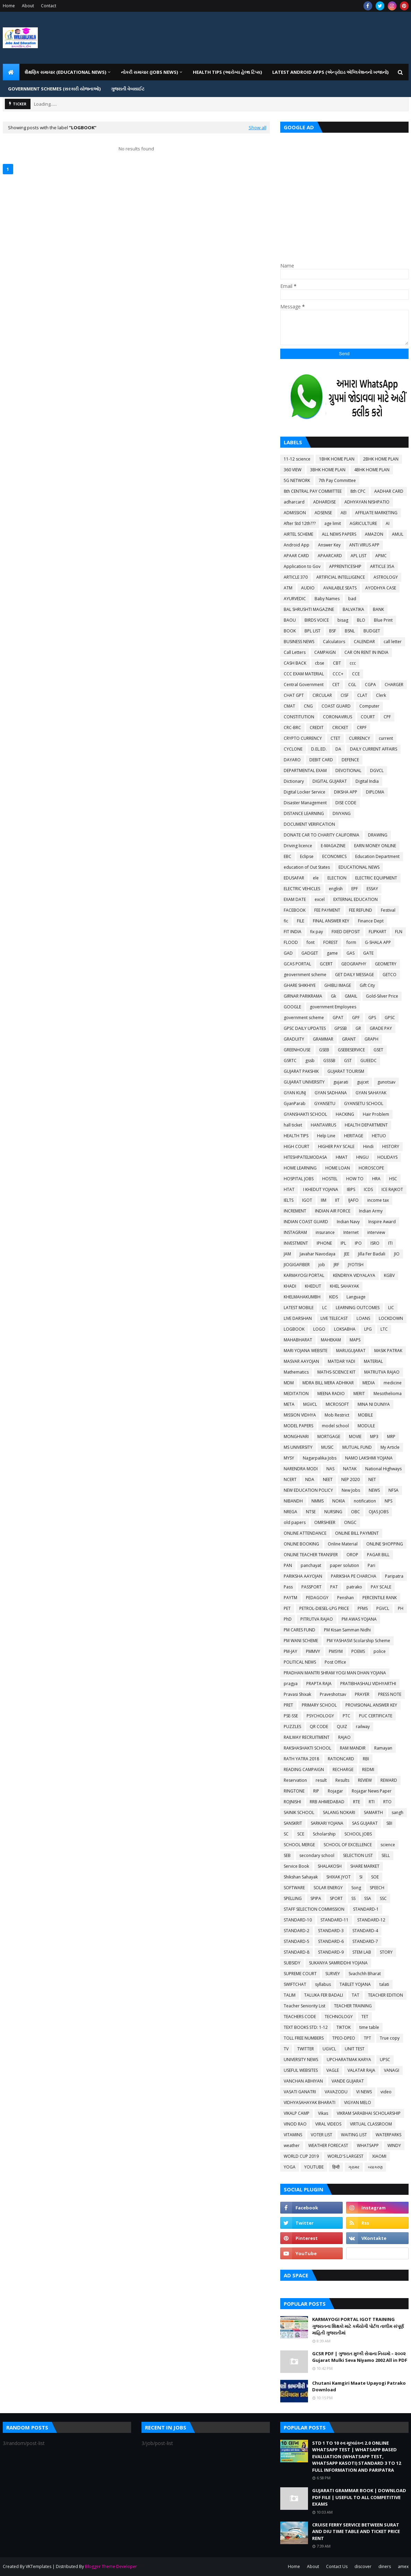  Describe the element at coordinates (304, 813) in the screenshot. I see `DISTANCE LEARNING` at that location.